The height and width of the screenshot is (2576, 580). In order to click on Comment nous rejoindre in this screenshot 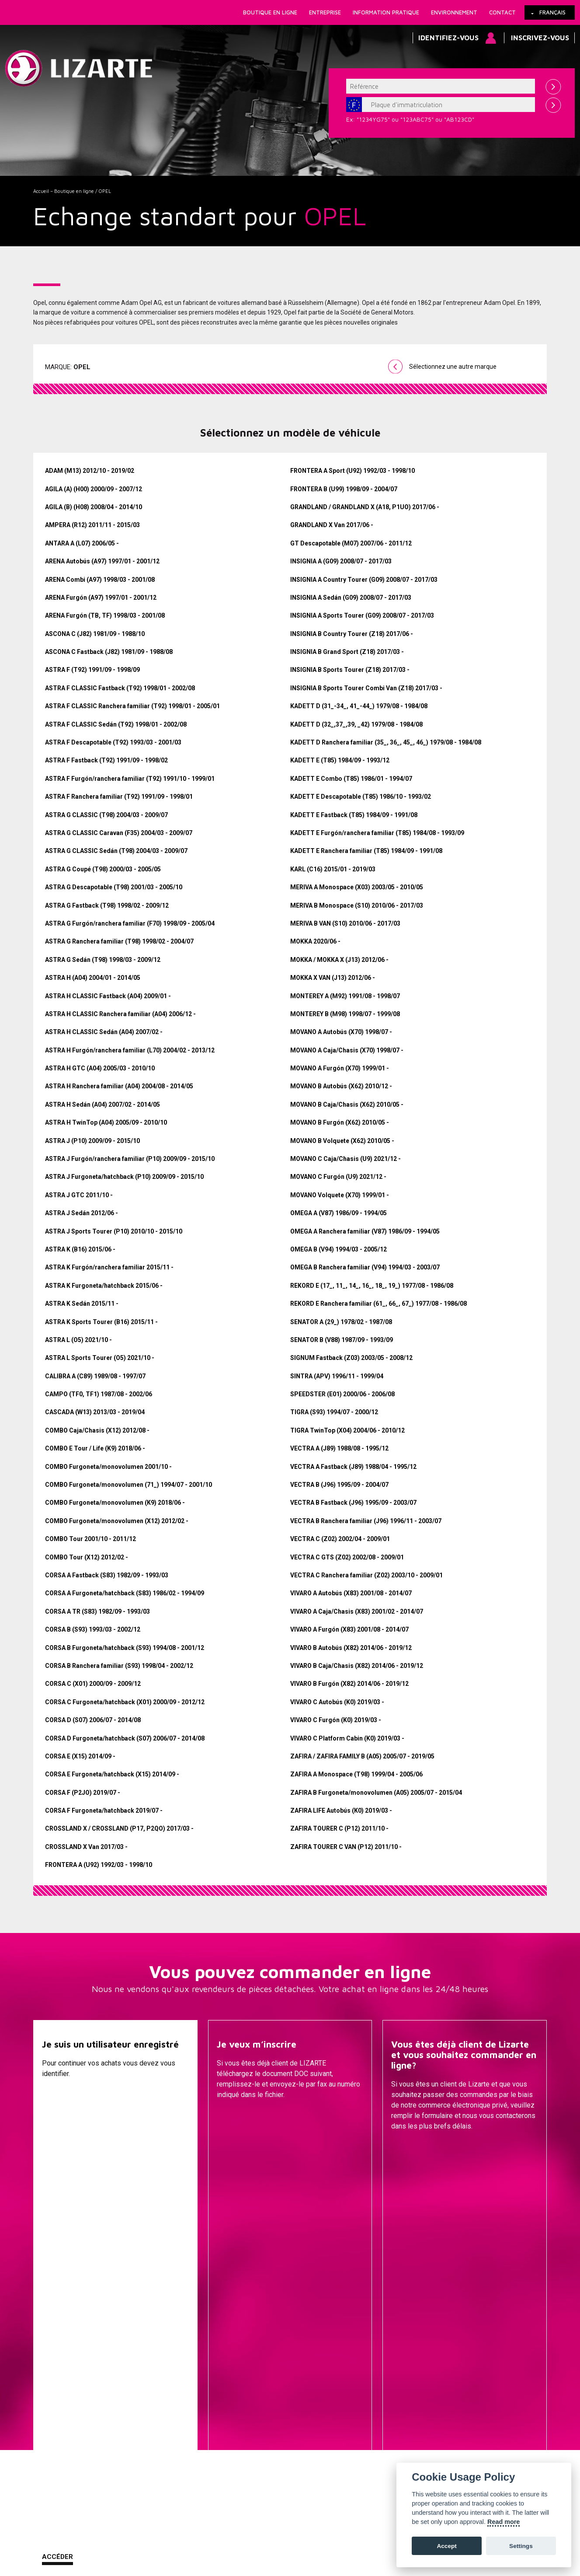, I will do `click(251, 2531)`.